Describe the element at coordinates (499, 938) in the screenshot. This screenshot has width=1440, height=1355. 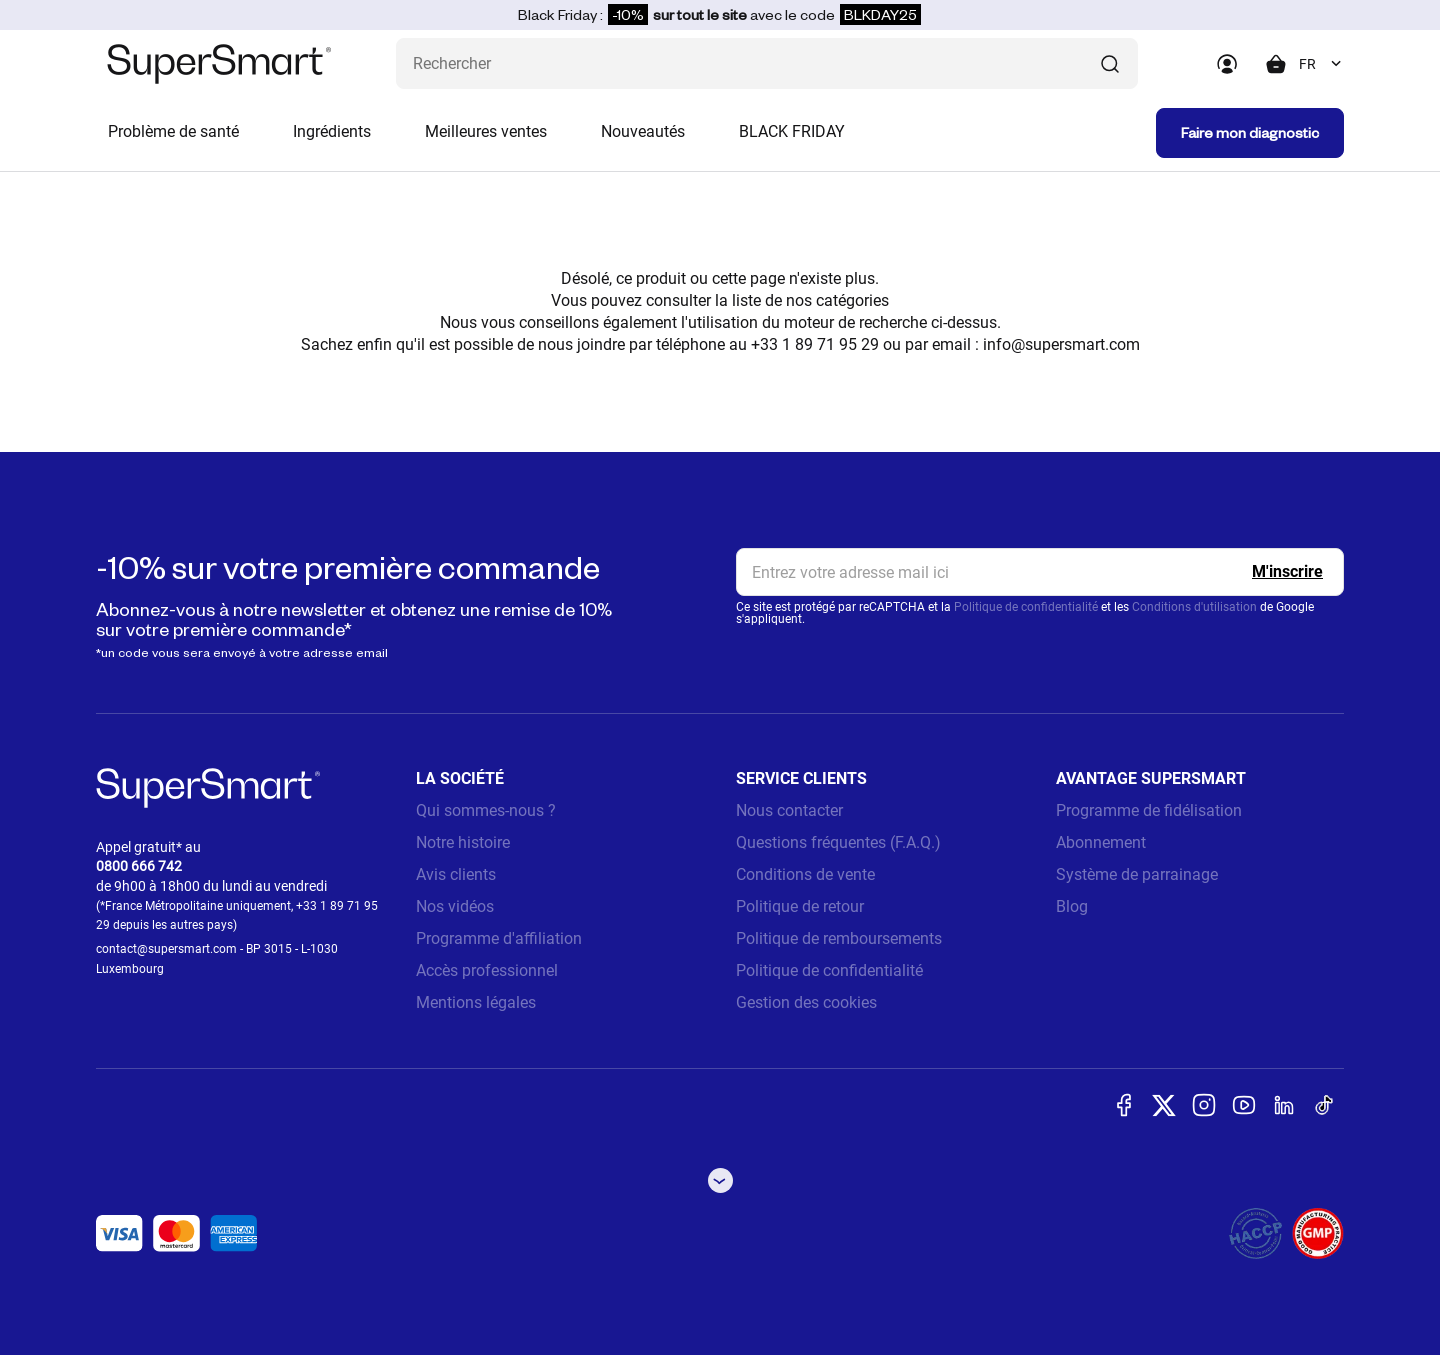
I see `Programme d'affiliation` at that location.